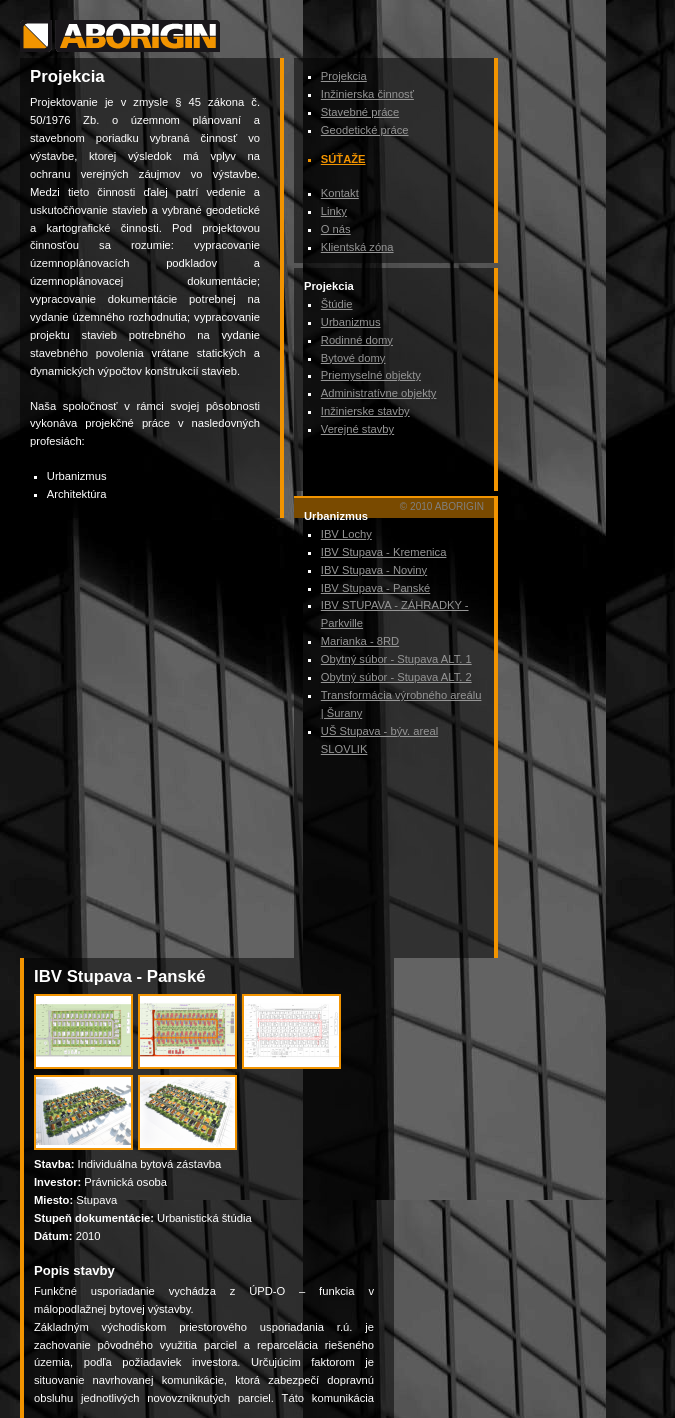 The width and height of the screenshot is (675, 1418). I want to click on Klientská zóna, so click(357, 247).